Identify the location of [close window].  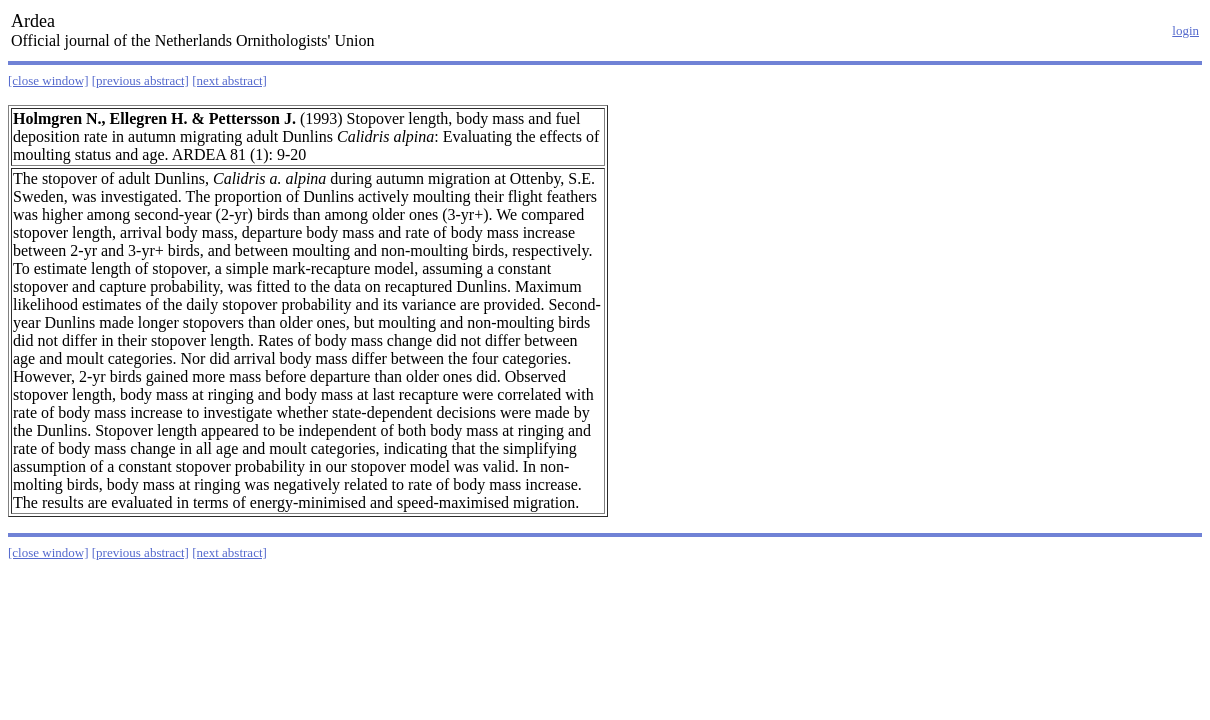
(48, 80).